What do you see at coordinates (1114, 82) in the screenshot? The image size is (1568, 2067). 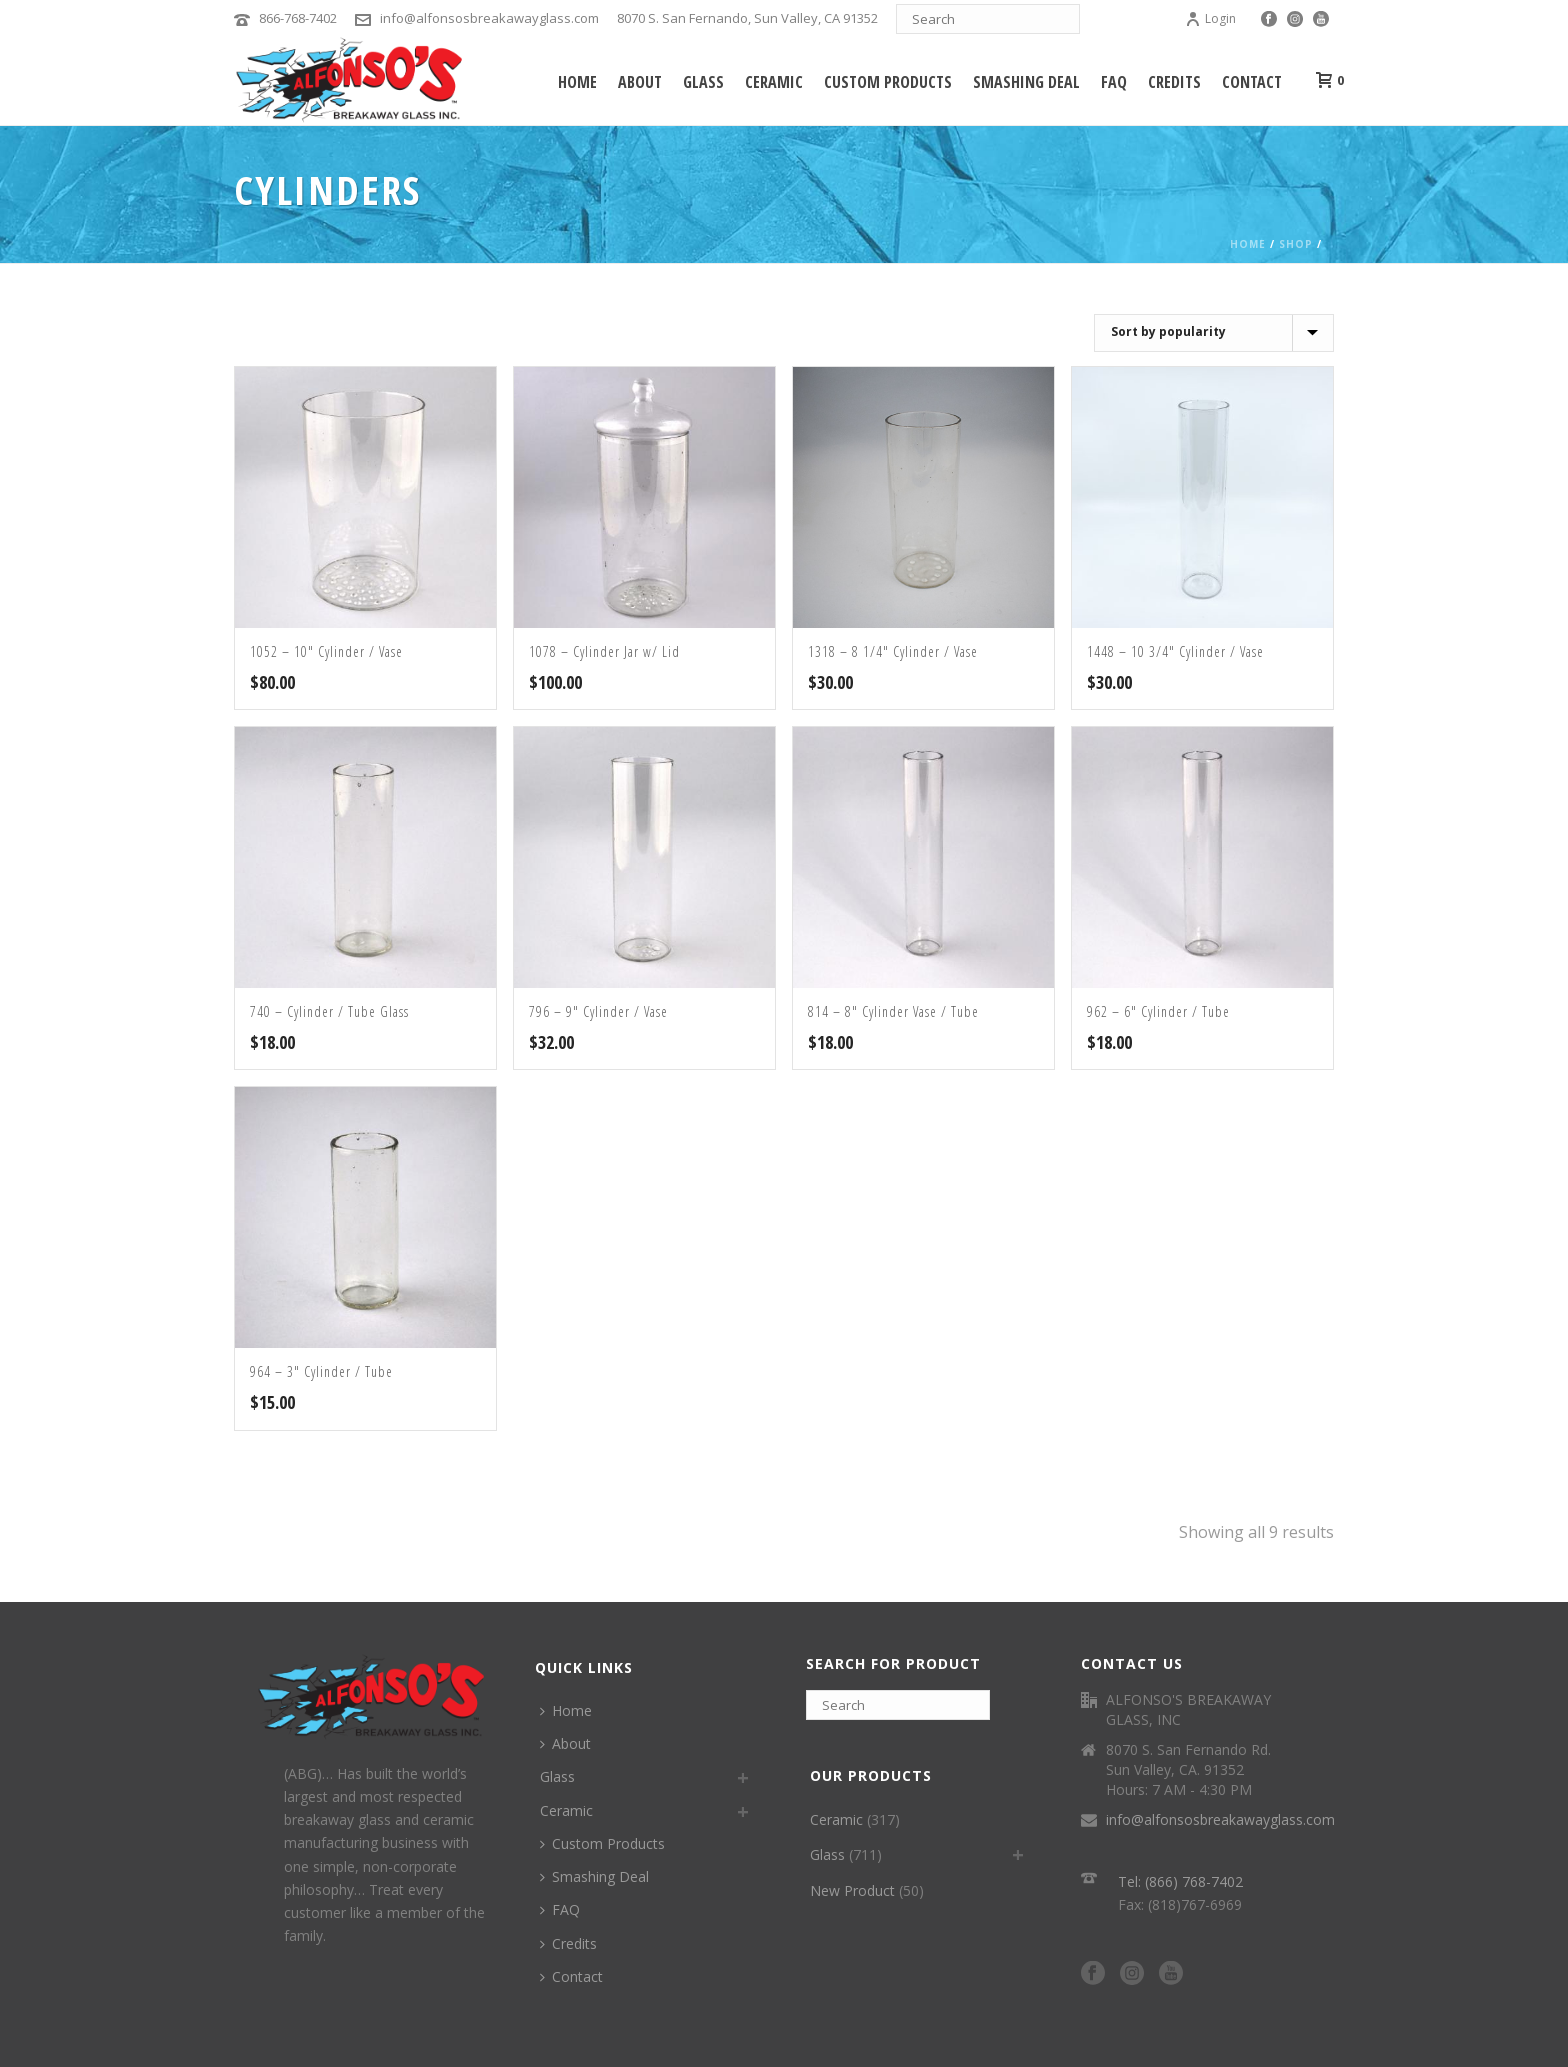 I see `FAQ` at bounding box center [1114, 82].